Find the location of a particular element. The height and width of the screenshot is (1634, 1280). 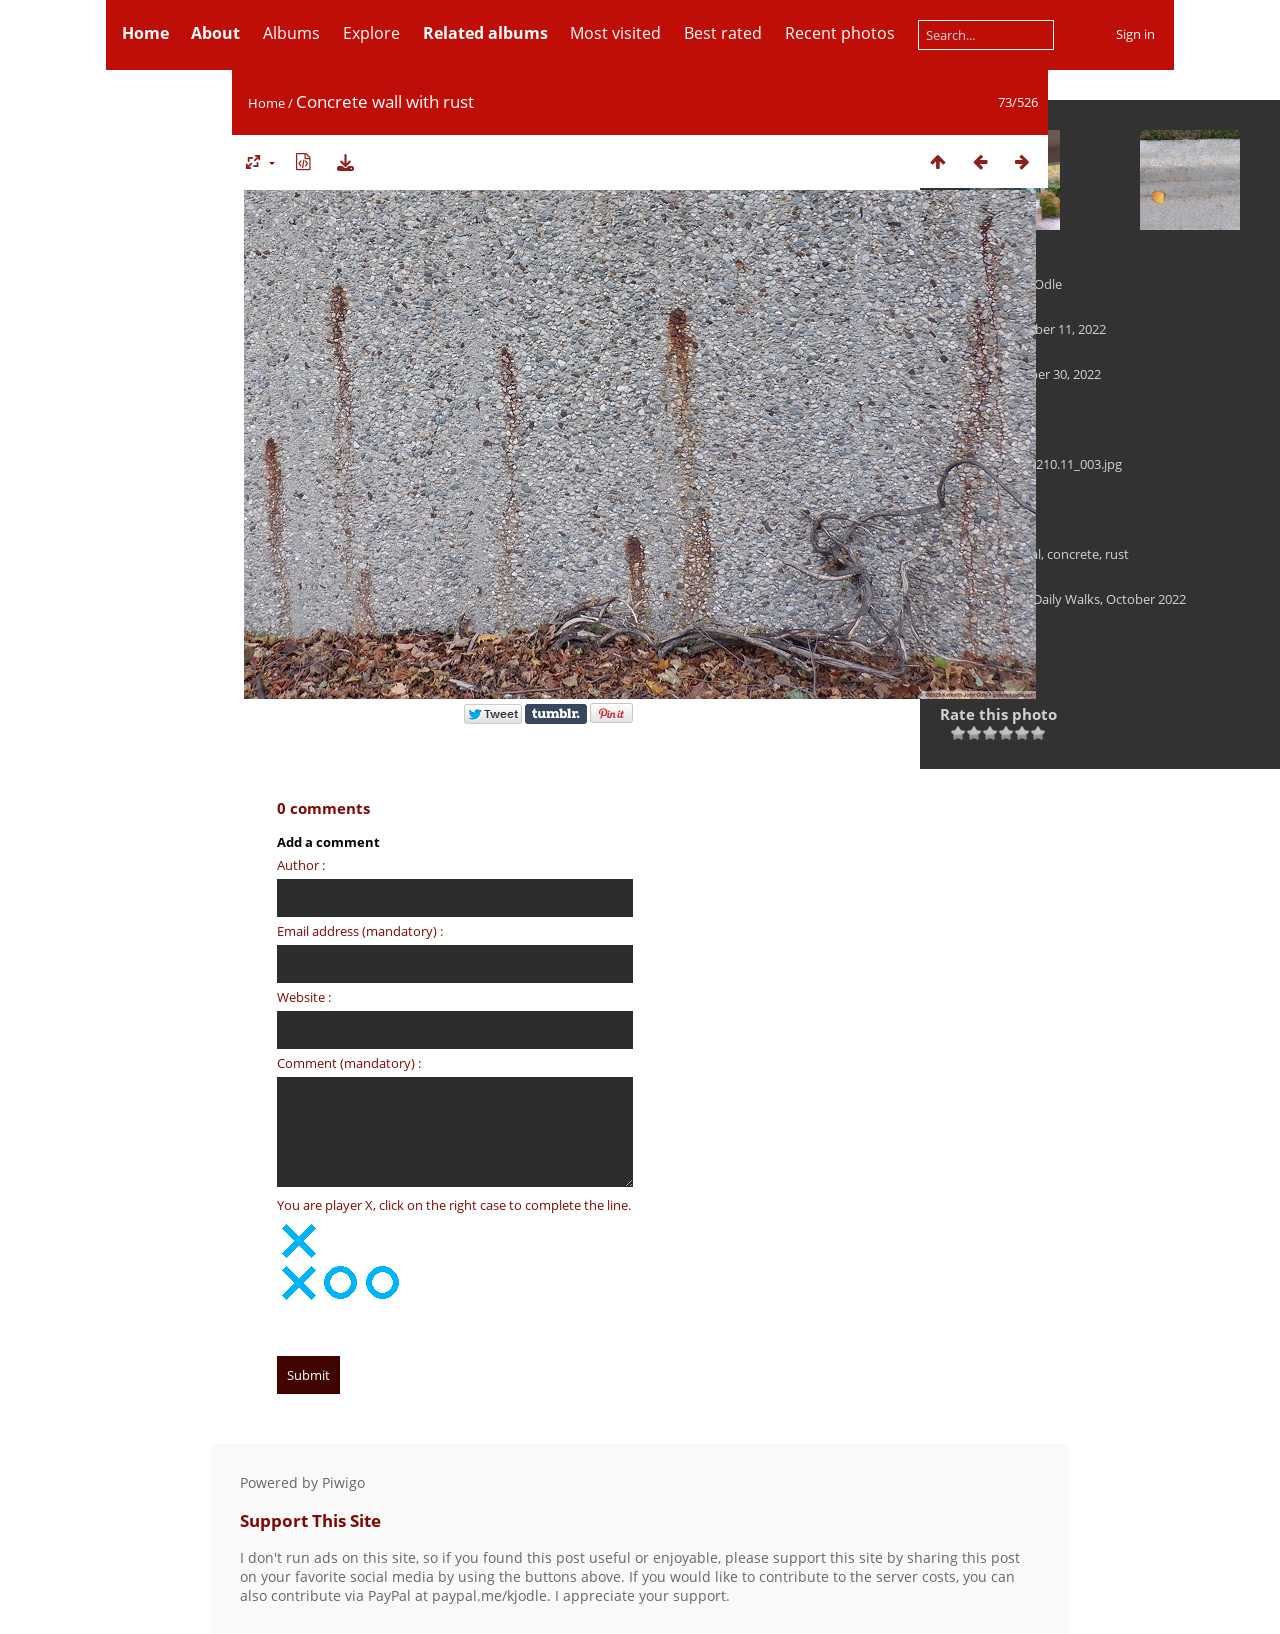

paypal.me/kjodle is located at coordinates (489, 1595).